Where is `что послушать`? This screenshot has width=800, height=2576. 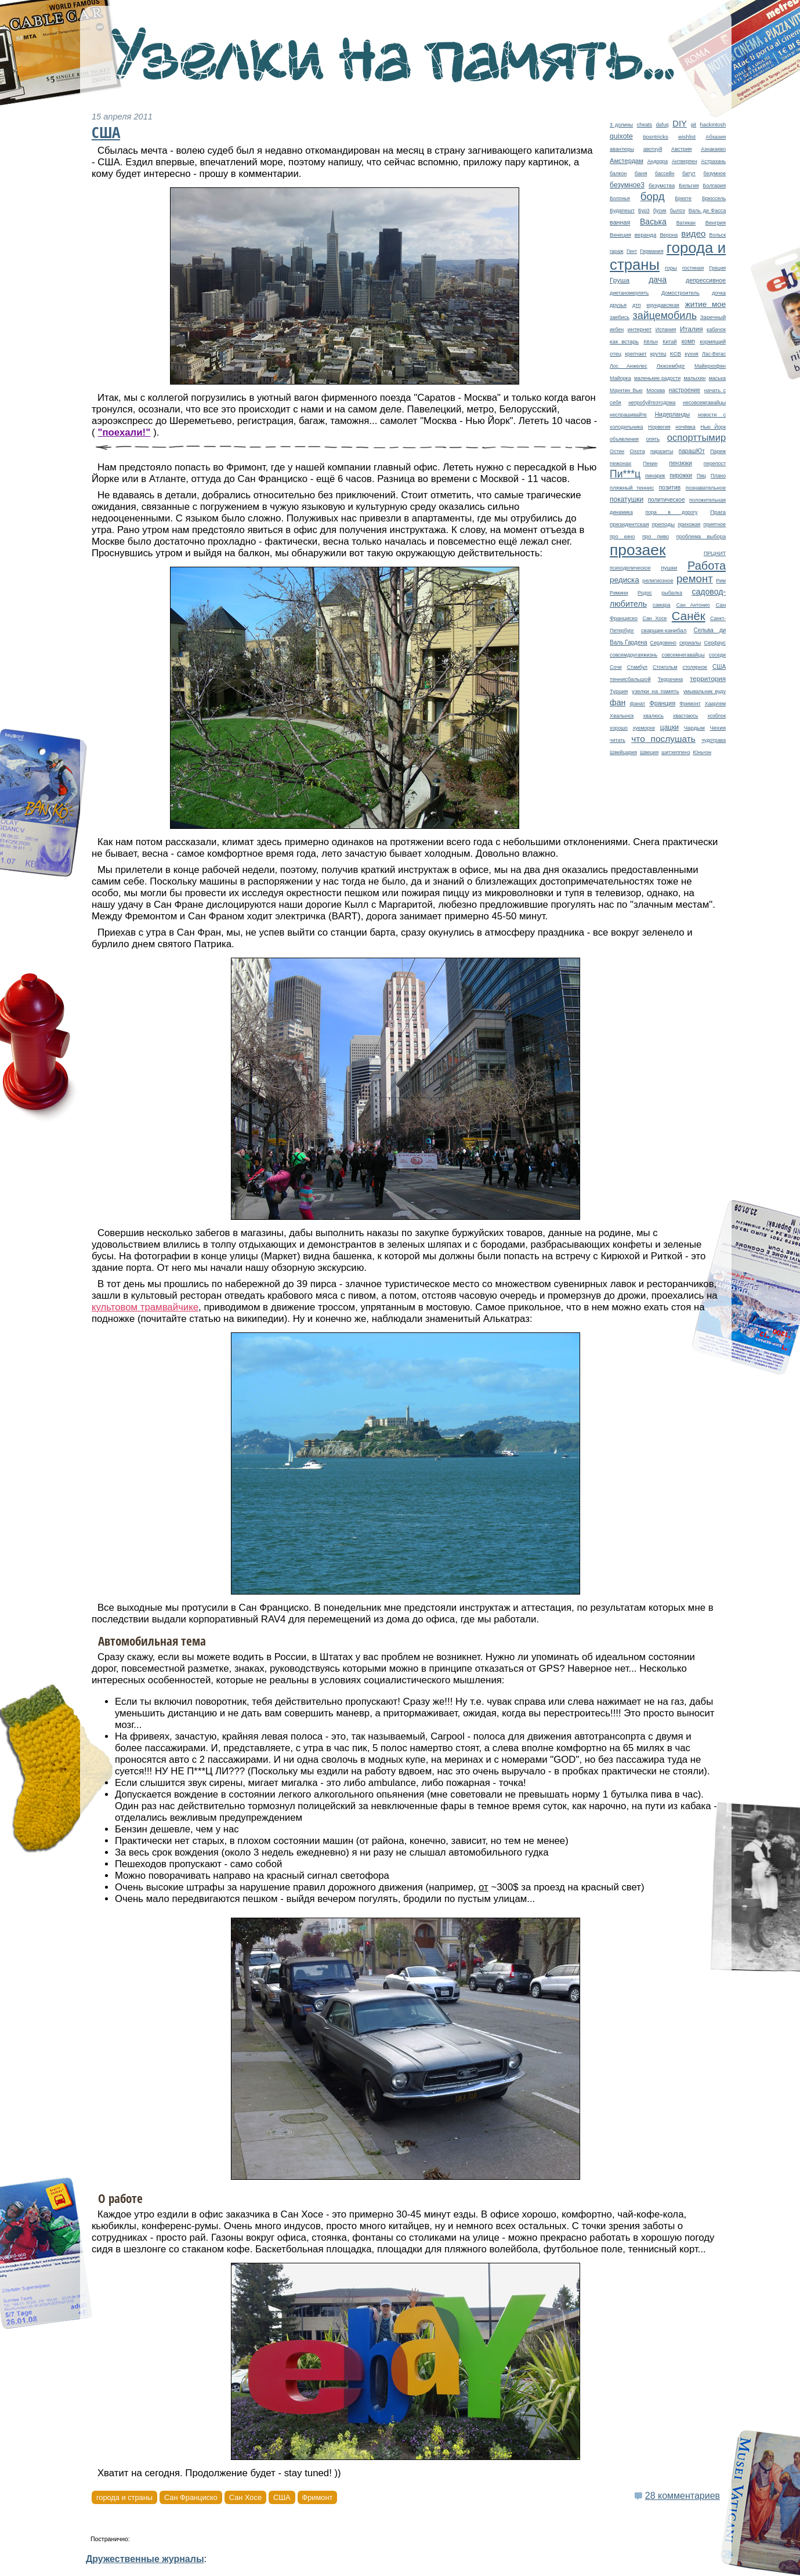
что послушать is located at coordinates (663, 739).